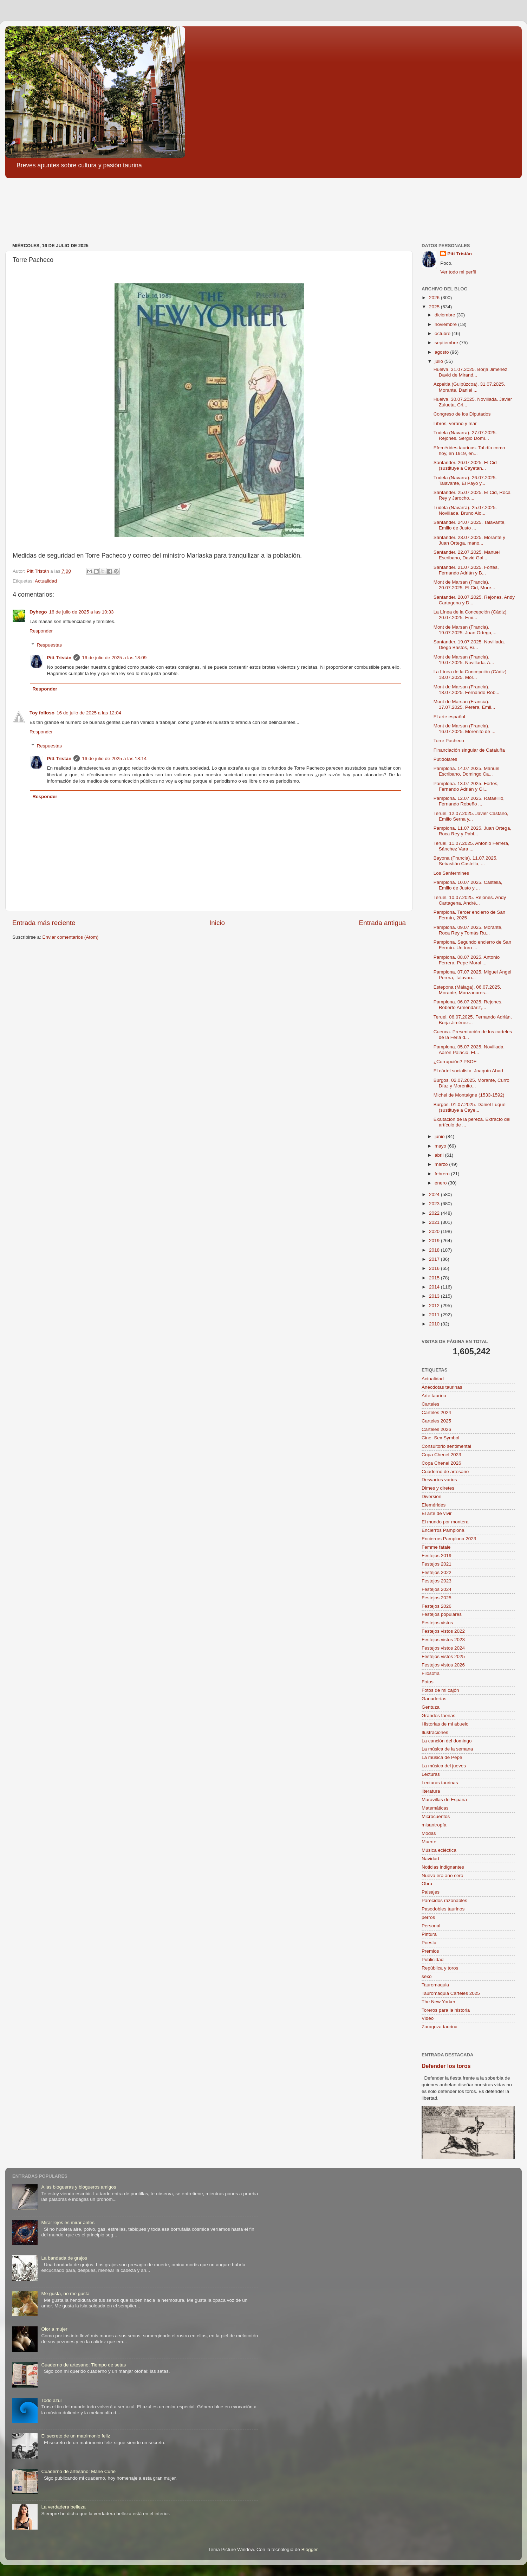 The image size is (527, 2576). I want to click on Pamplona. 14.07.2025. Manuel Escribano, Domingo Ca..., so click(467, 771).